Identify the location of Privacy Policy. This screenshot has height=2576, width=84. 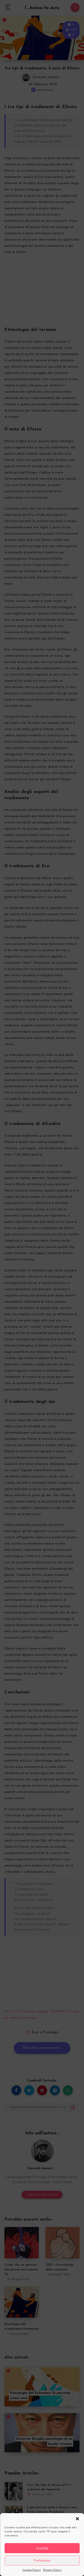
(52, 2570).